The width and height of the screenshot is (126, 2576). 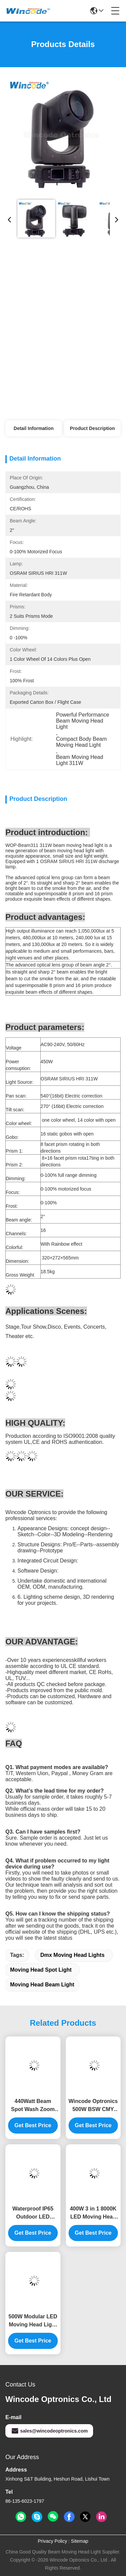 What do you see at coordinates (79, 2541) in the screenshot?
I see `Sitemap` at bounding box center [79, 2541].